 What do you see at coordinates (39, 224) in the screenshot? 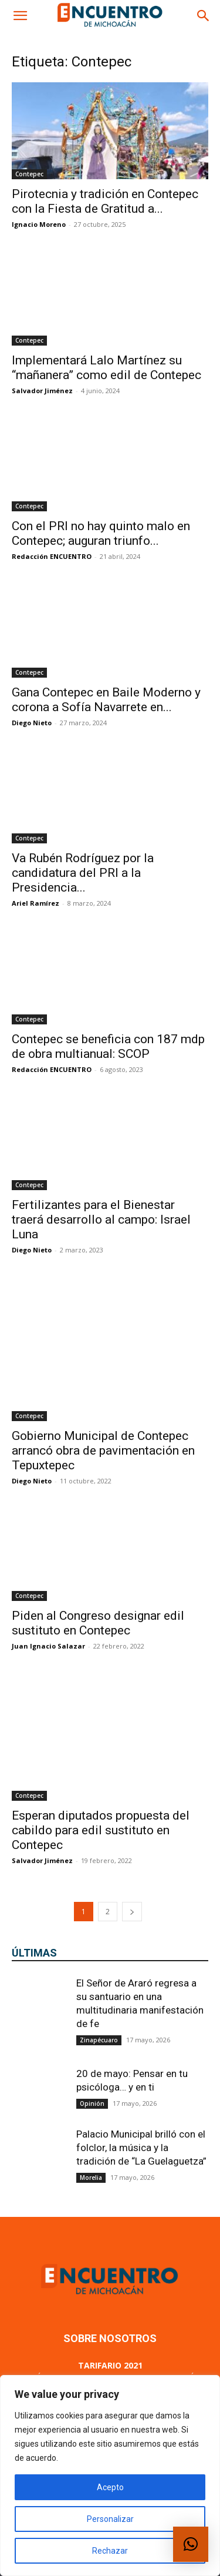
I see `Ignacio Moreno` at bounding box center [39, 224].